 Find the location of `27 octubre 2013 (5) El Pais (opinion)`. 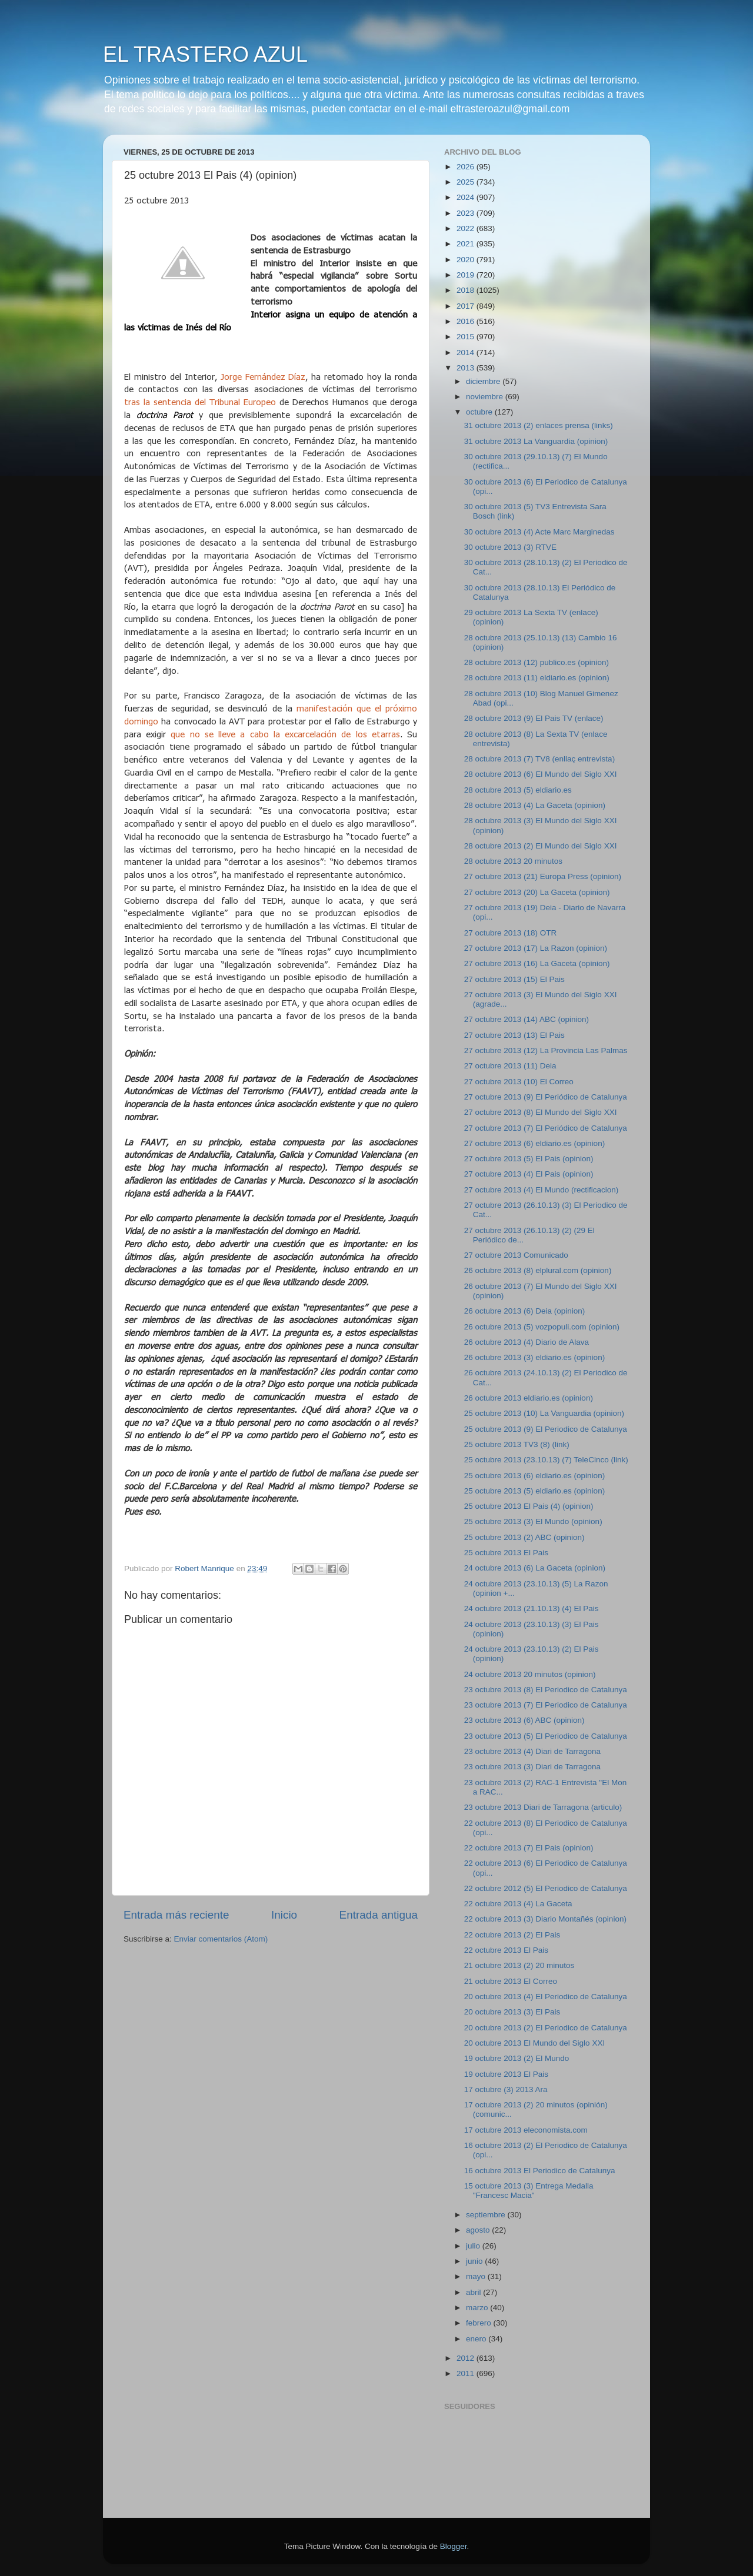

27 octubre 2013 (5) El Pais (opinion) is located at coordinates (529, 1158).